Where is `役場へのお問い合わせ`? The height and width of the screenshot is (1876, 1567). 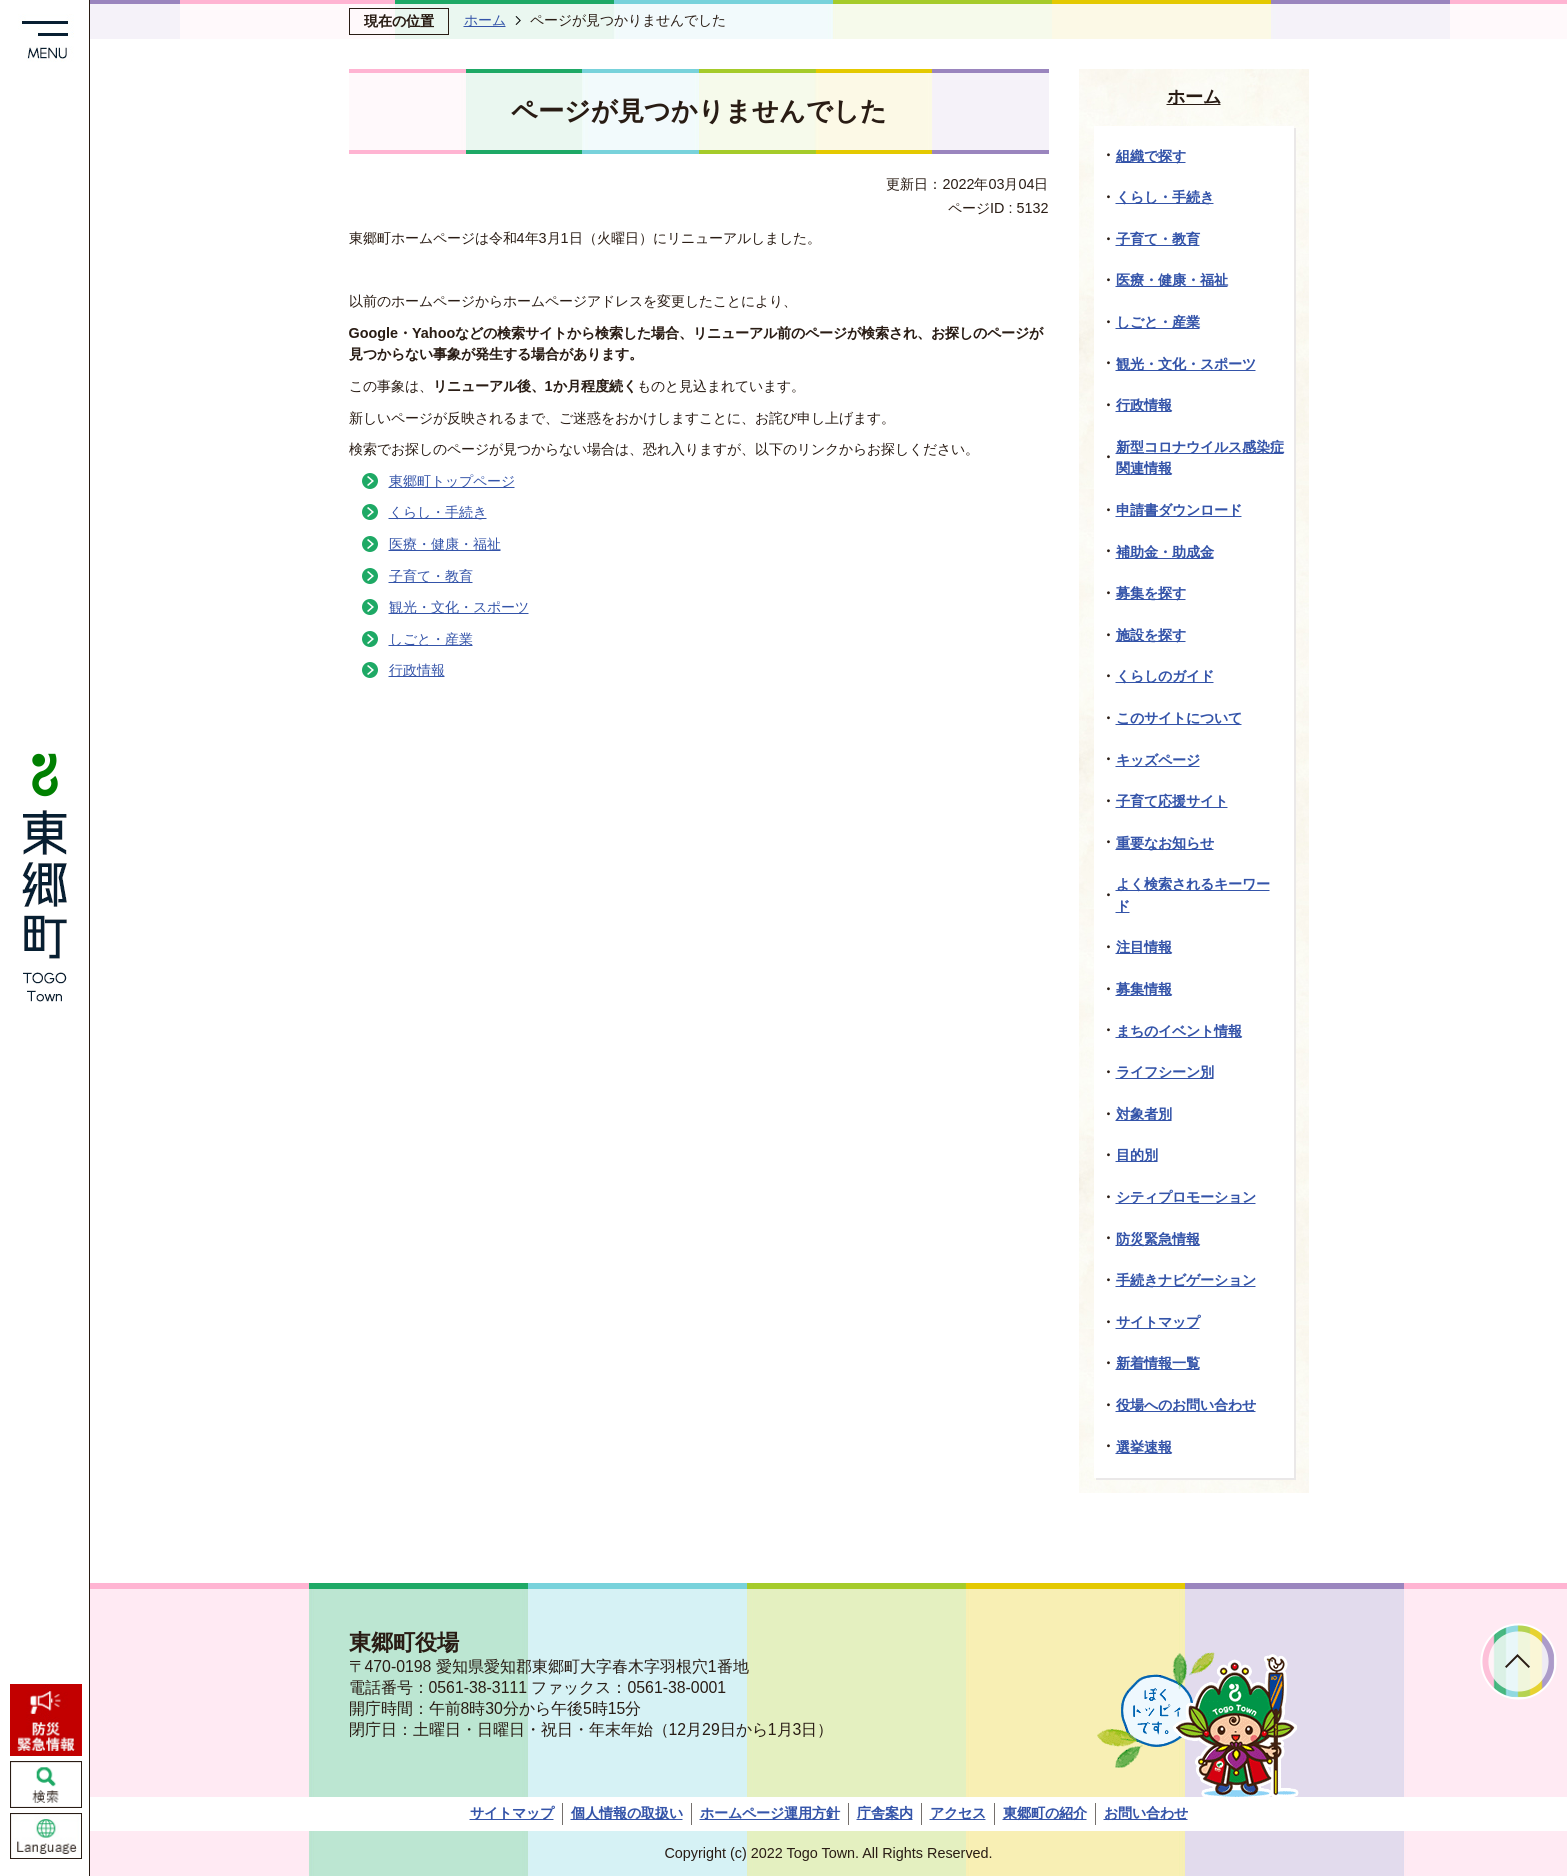
役場へのお問い合わせ is located at coordinates (1186, 1405).